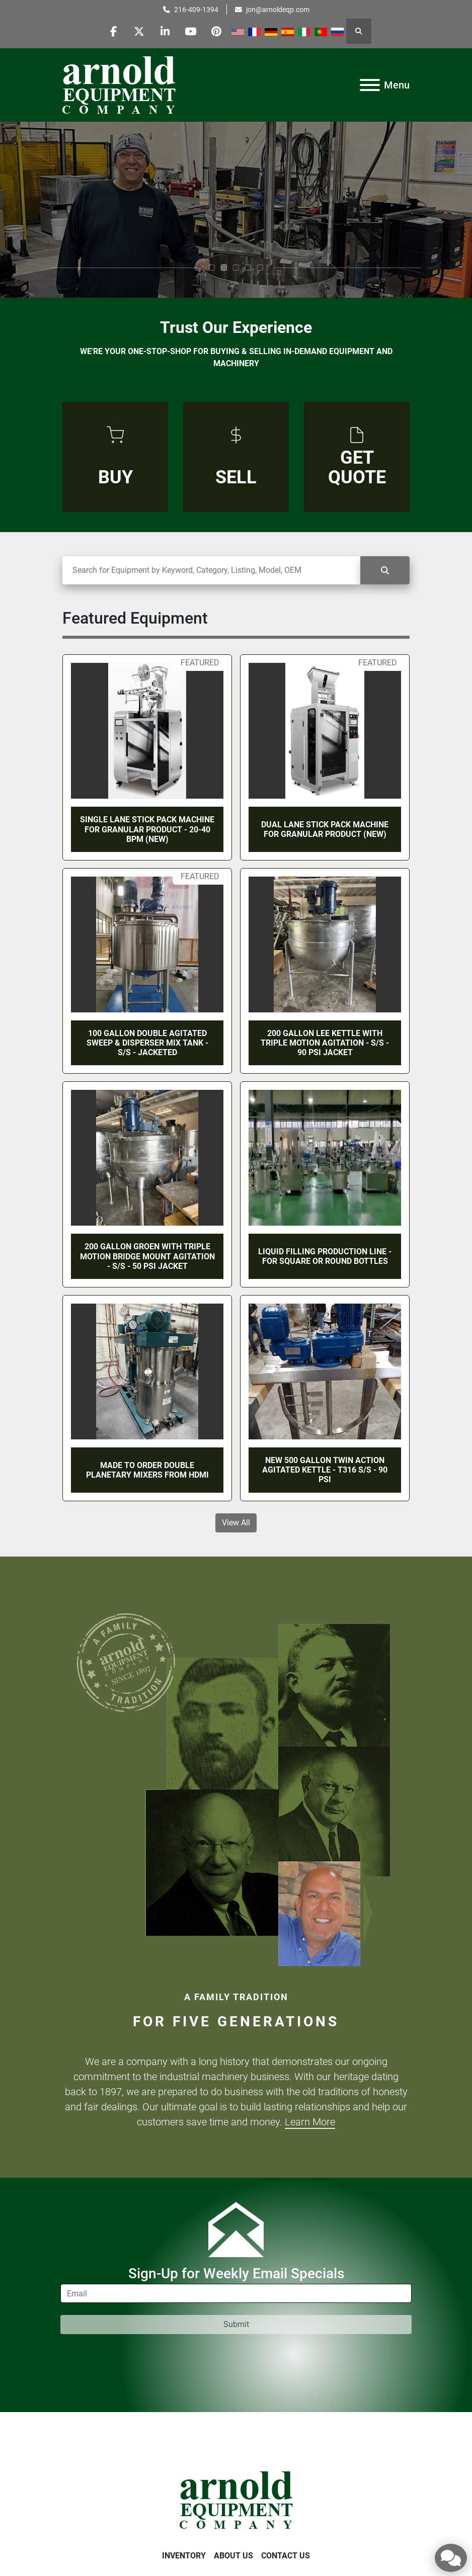  What do you see at coordinates (324, 829) in the screenshot?
I see `DUAL LANE STICK PACK MACHINE FOR GRANULAR PRODUCT (NEW)` at bounding box center [324, 829].